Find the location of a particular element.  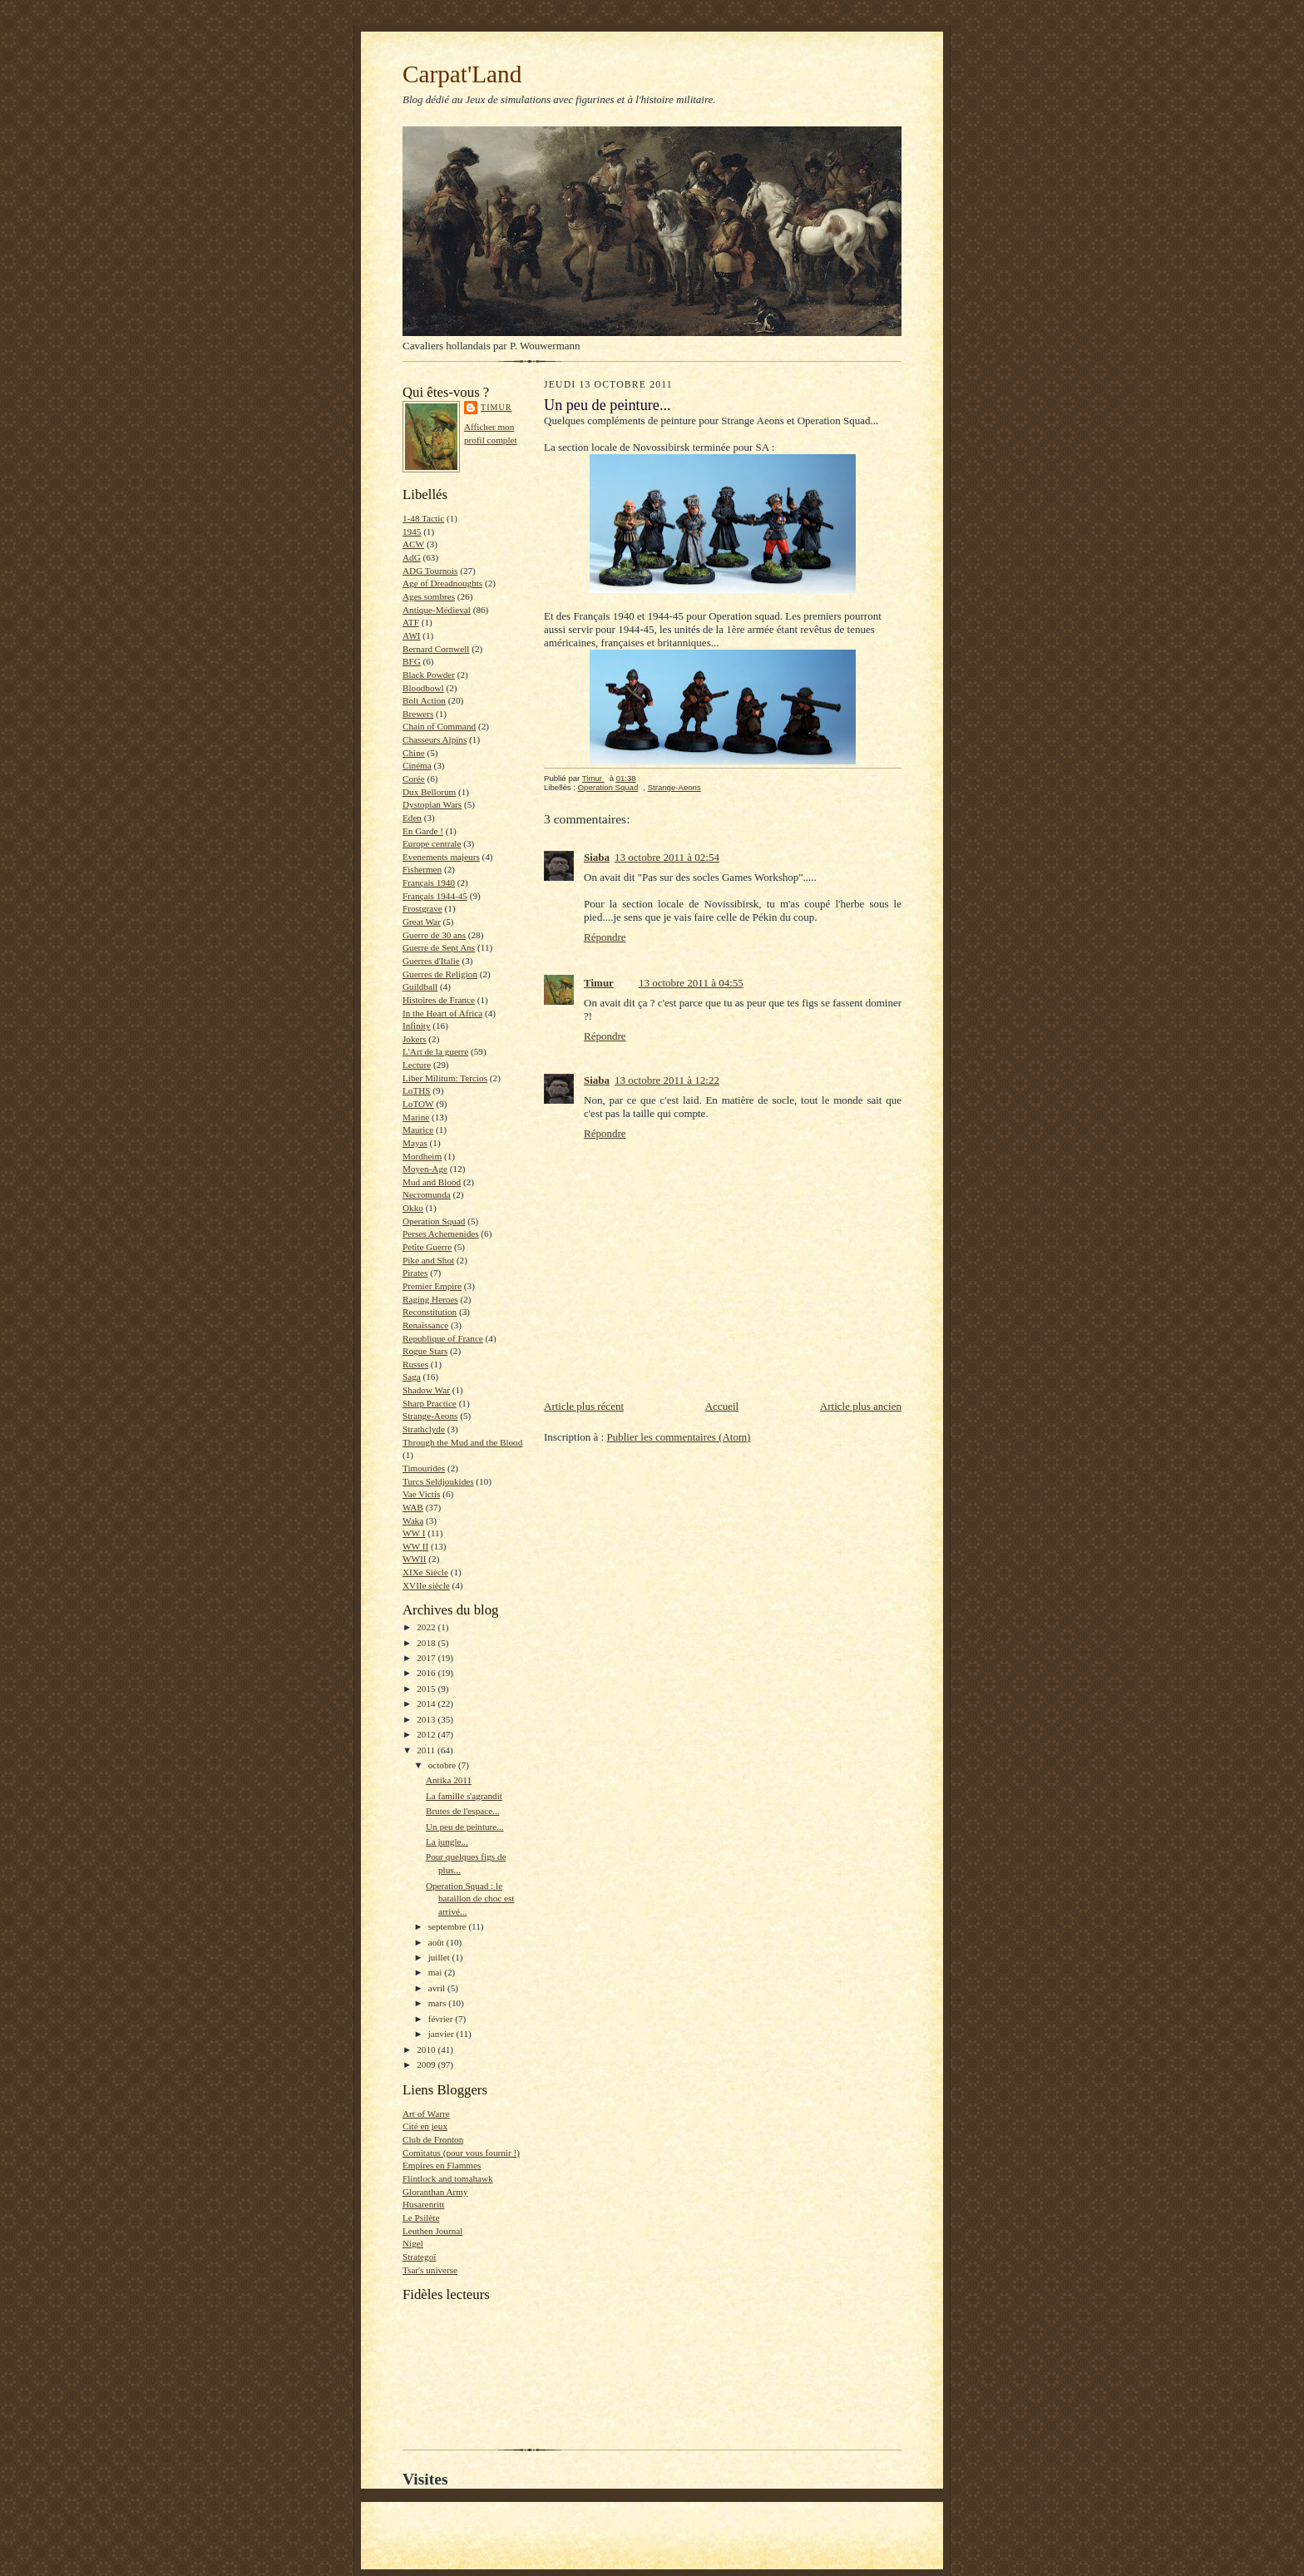

Antique-Médieval is located at coordinates (437, 610).